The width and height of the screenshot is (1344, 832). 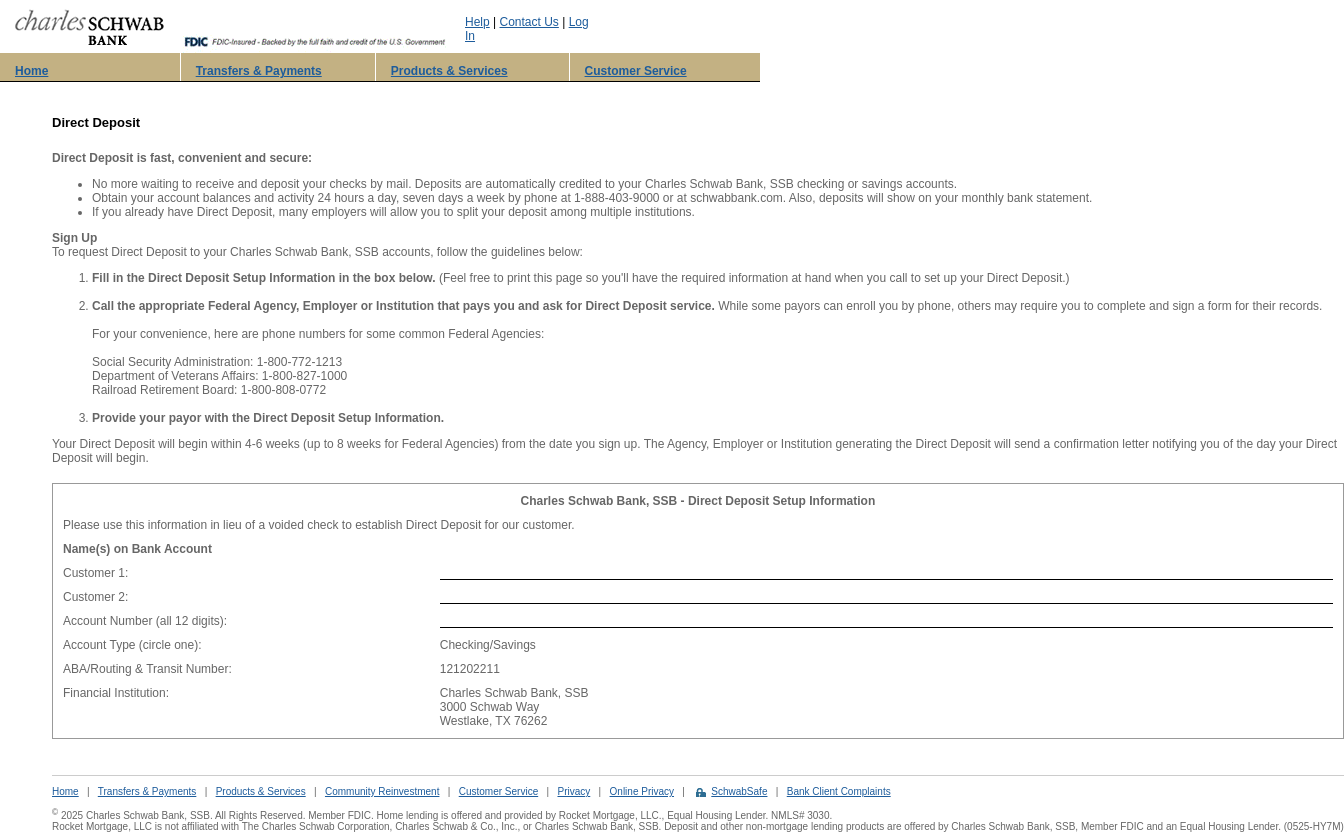 What do you see at coordinates (449, 71) in the screenshot?
I see `Products & Services` at bounding box center [449, 71].